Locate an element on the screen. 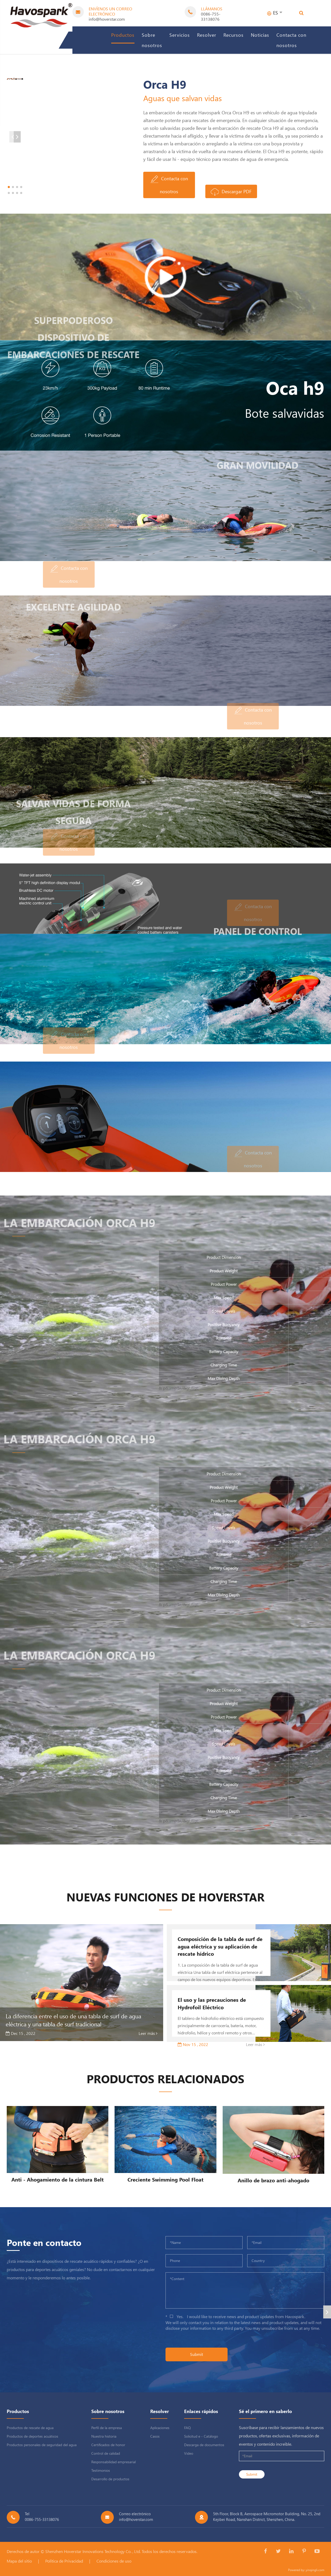 Image resolution: width=331 pixels, height=2576 pixels. Certificados de honor is located at coordinates (108, 2444).